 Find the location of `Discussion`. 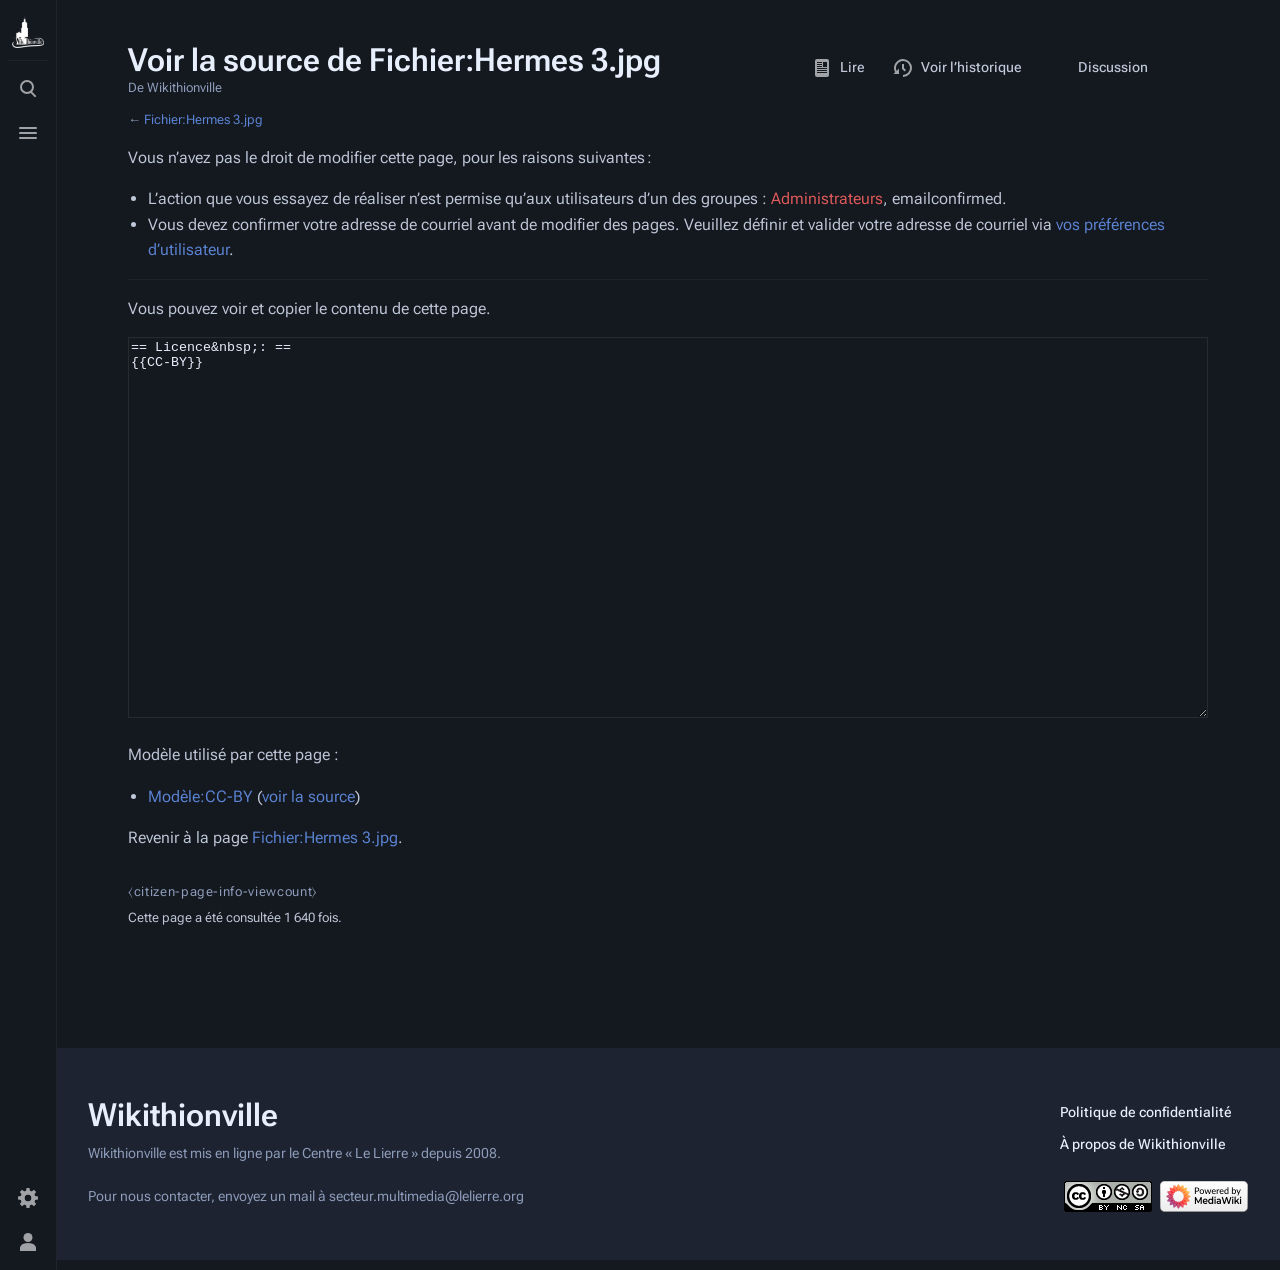

Discussion is located at coordinates (1099, 68).